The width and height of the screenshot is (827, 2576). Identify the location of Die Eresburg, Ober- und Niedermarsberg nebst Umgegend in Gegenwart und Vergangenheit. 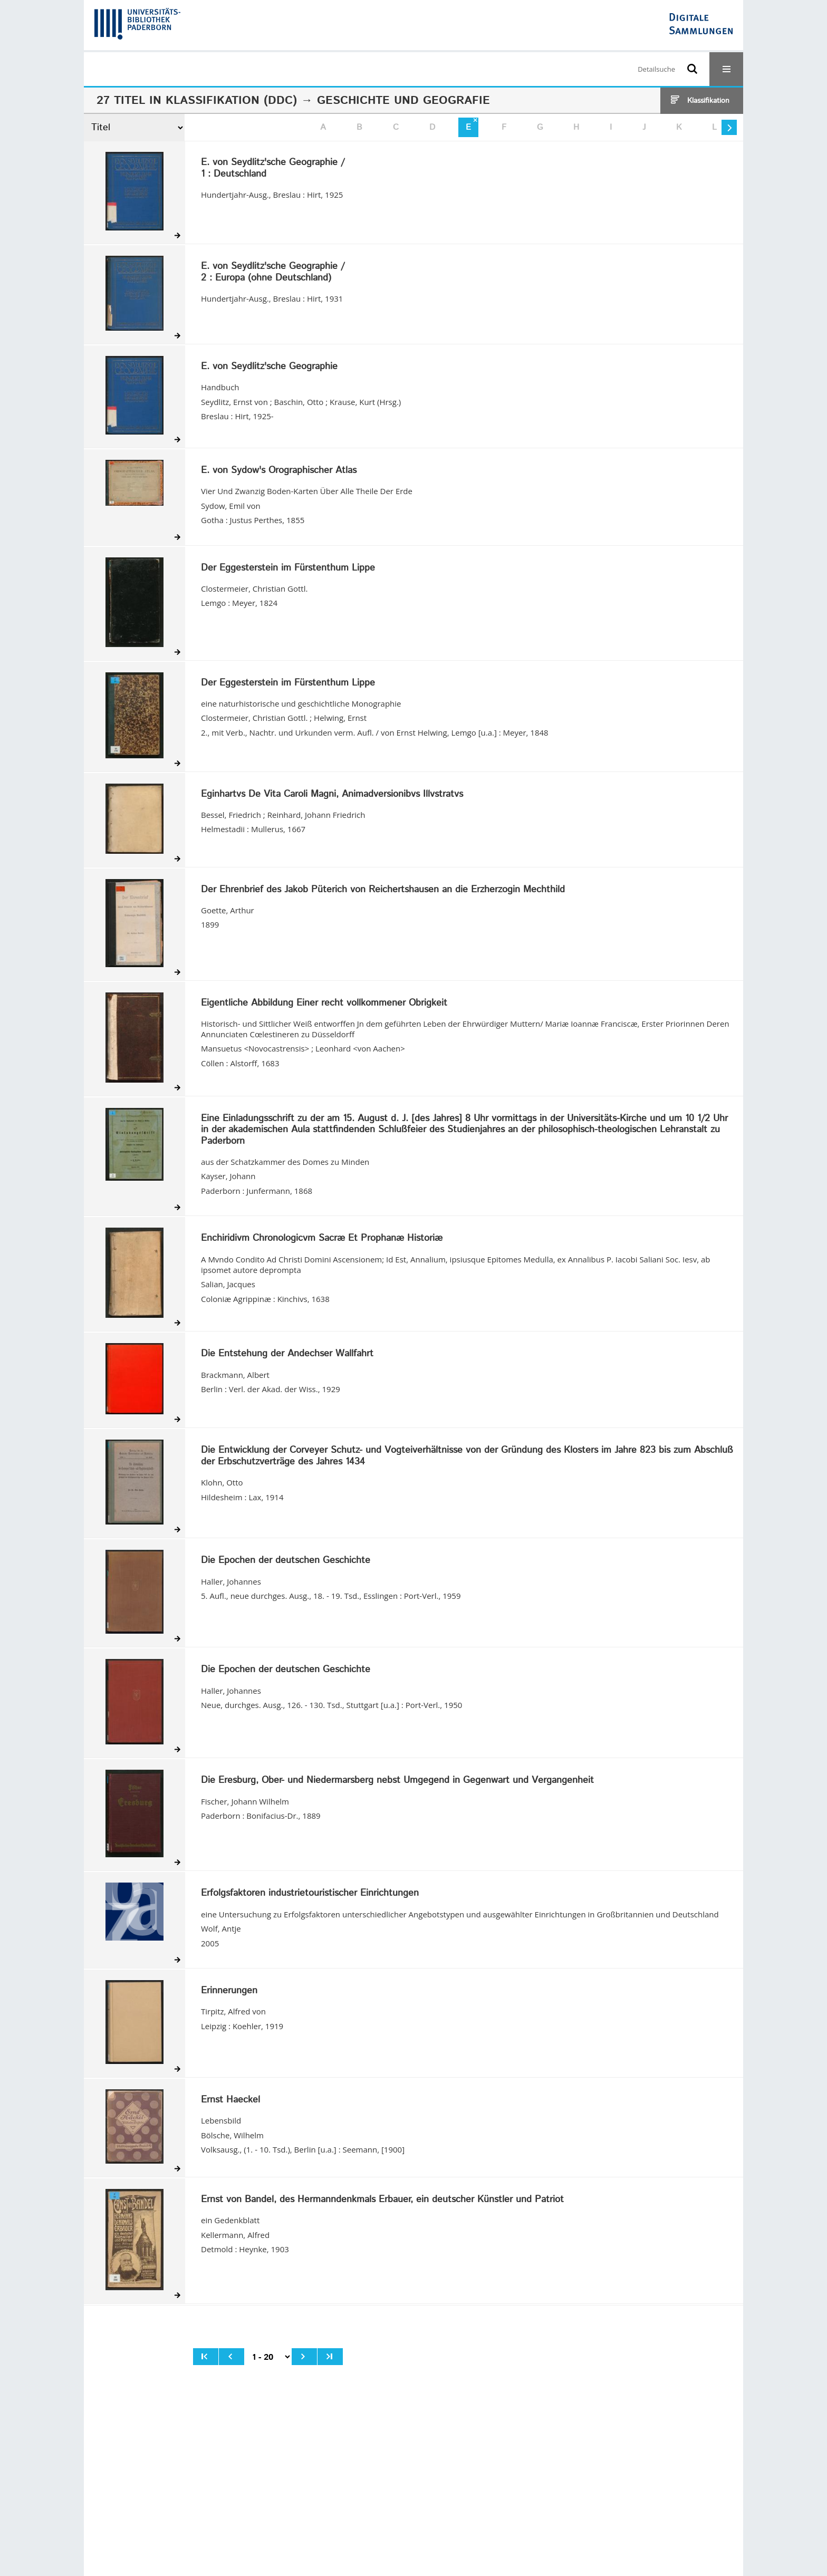
(397, 1781).